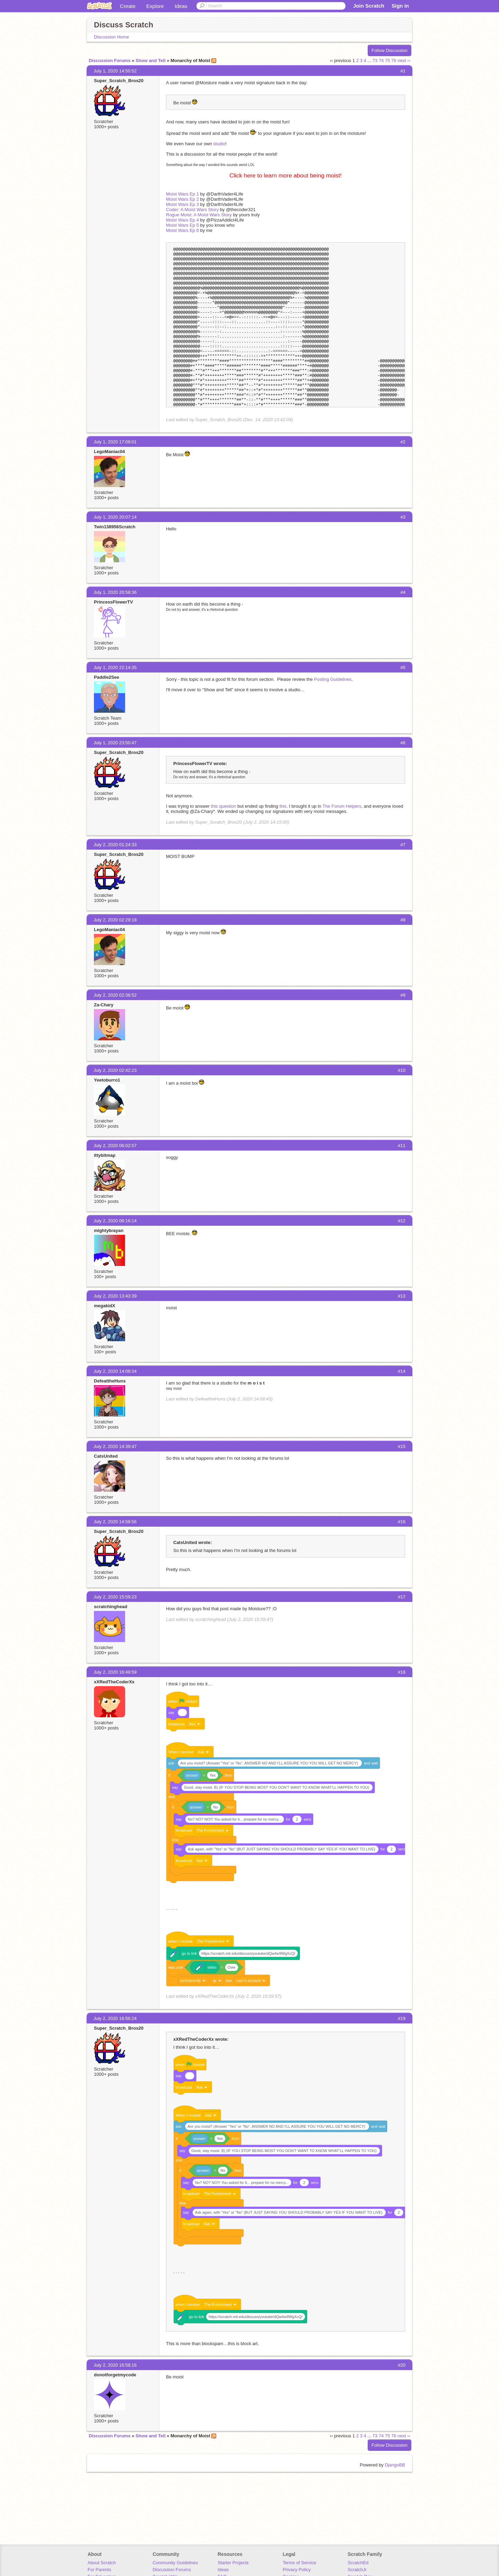  Describe the element at coordinates (182, 230) in the screenshot. I see `Moist Wars Ep 6` at that location.